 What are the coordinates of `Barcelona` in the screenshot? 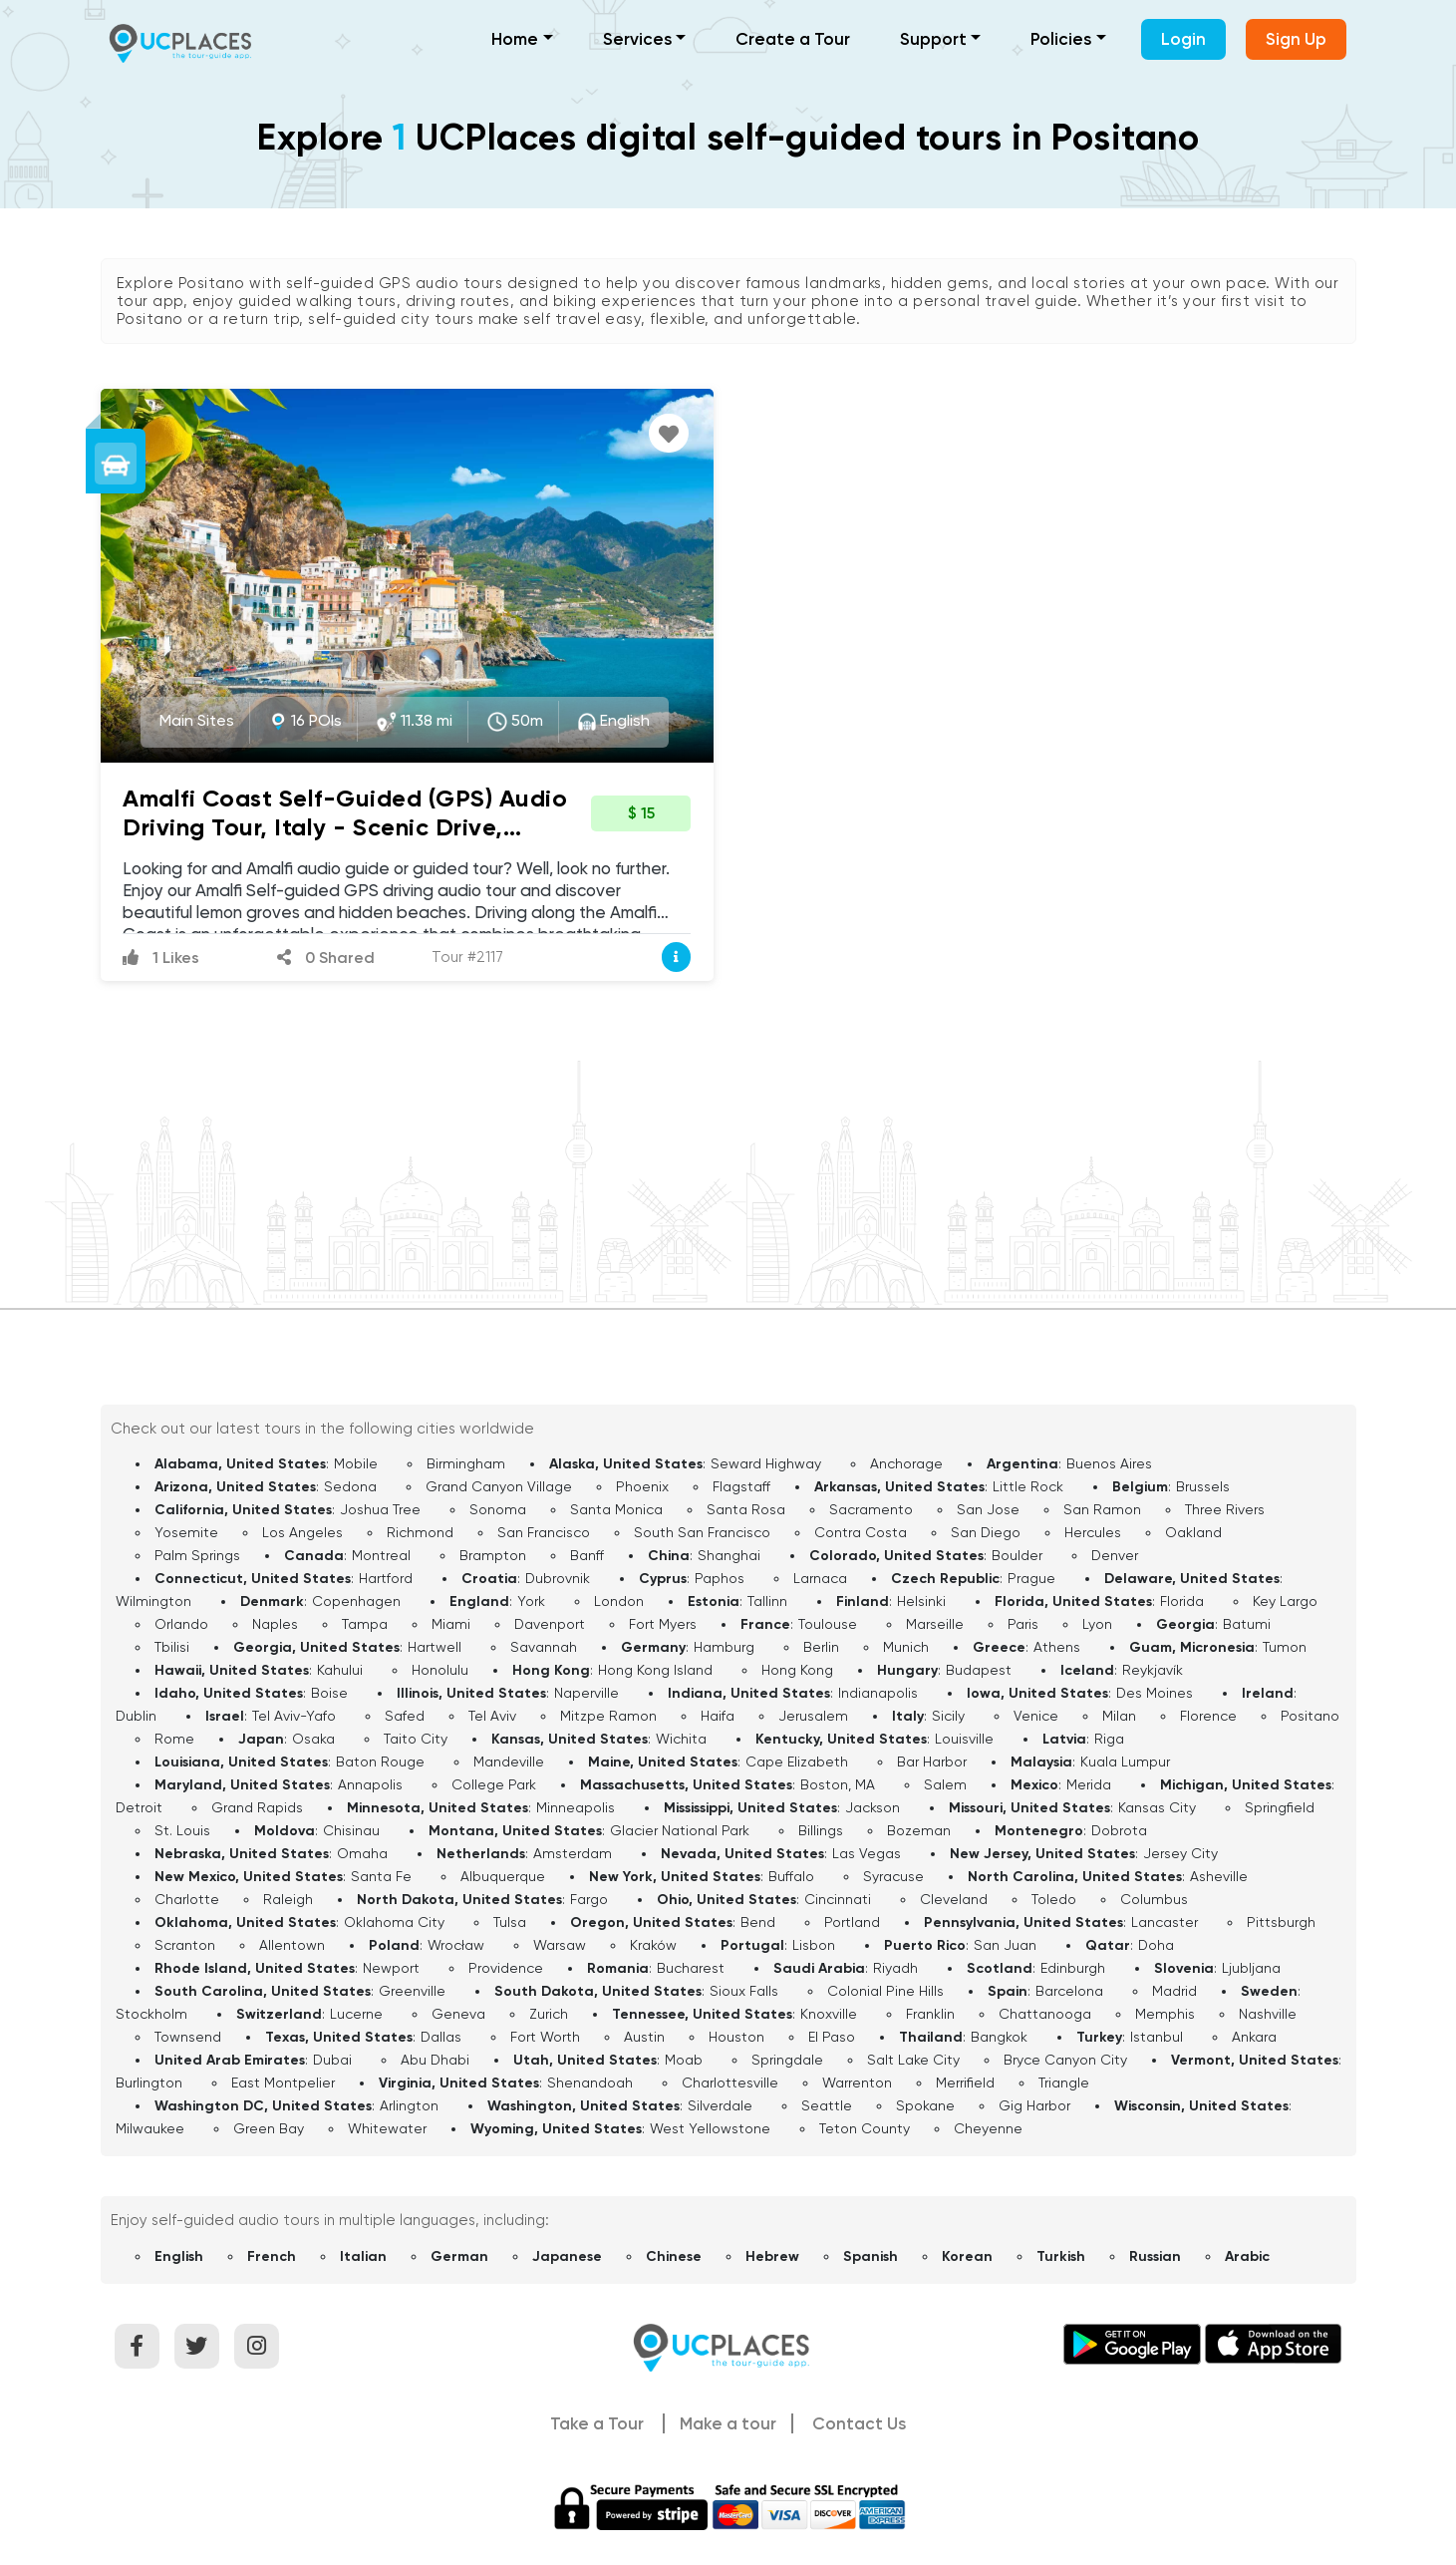 It's located at (1069, 1991).